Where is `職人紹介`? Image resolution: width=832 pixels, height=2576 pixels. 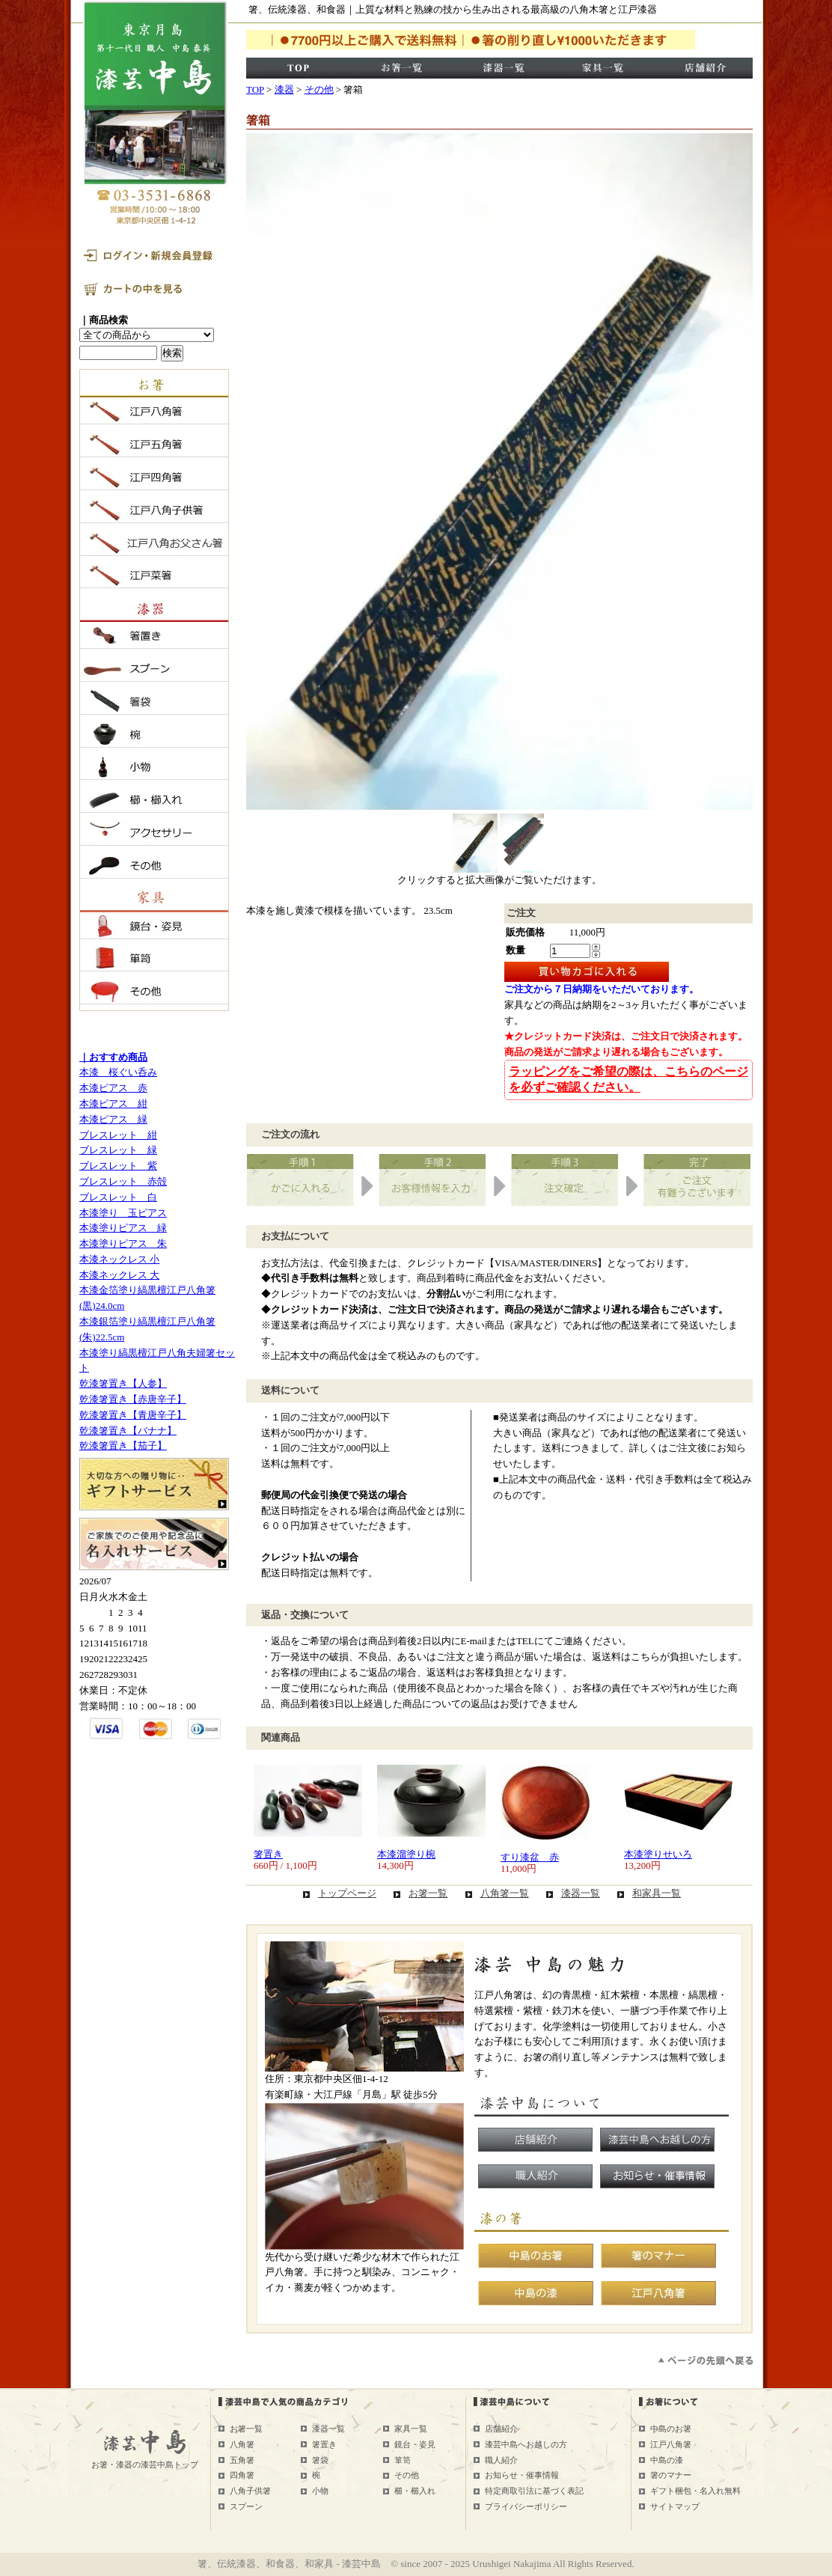 職人紹介 is located at coordinates (501, 2460).